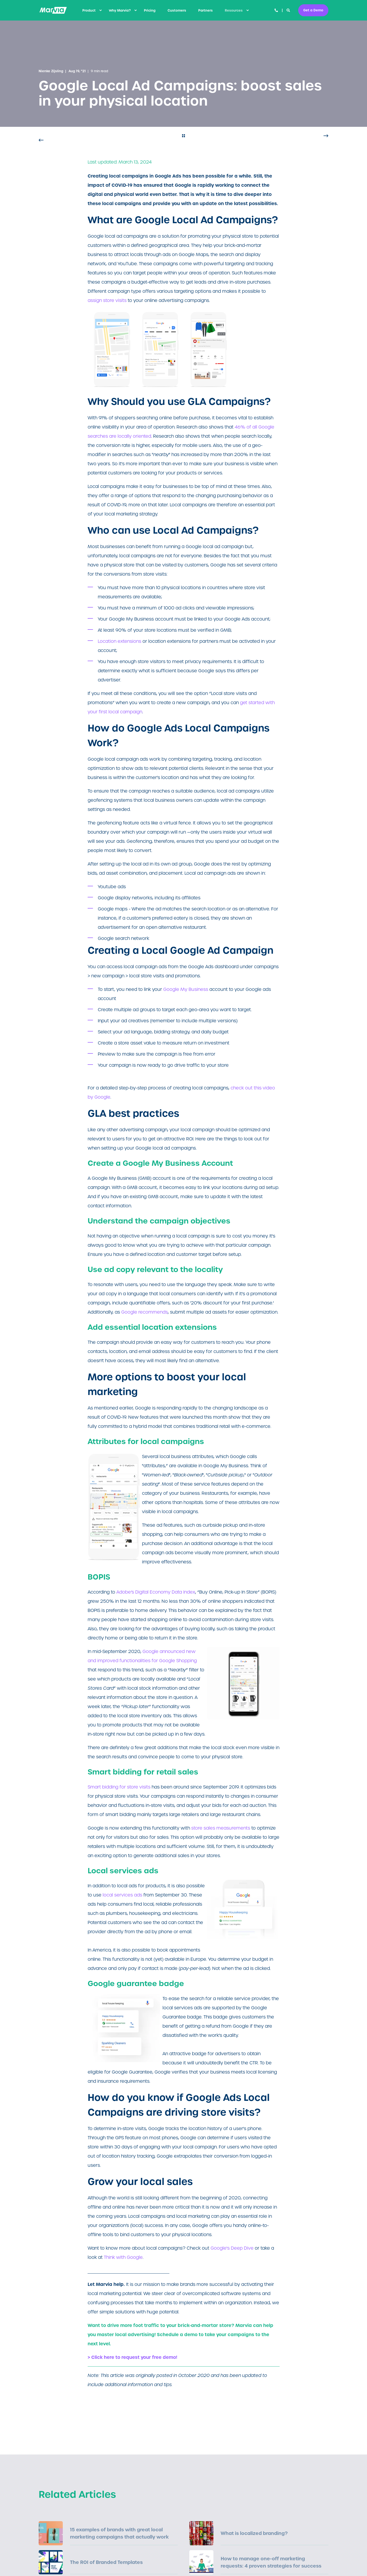  I want to click on [What is localized branding?], so click(258, 2533).